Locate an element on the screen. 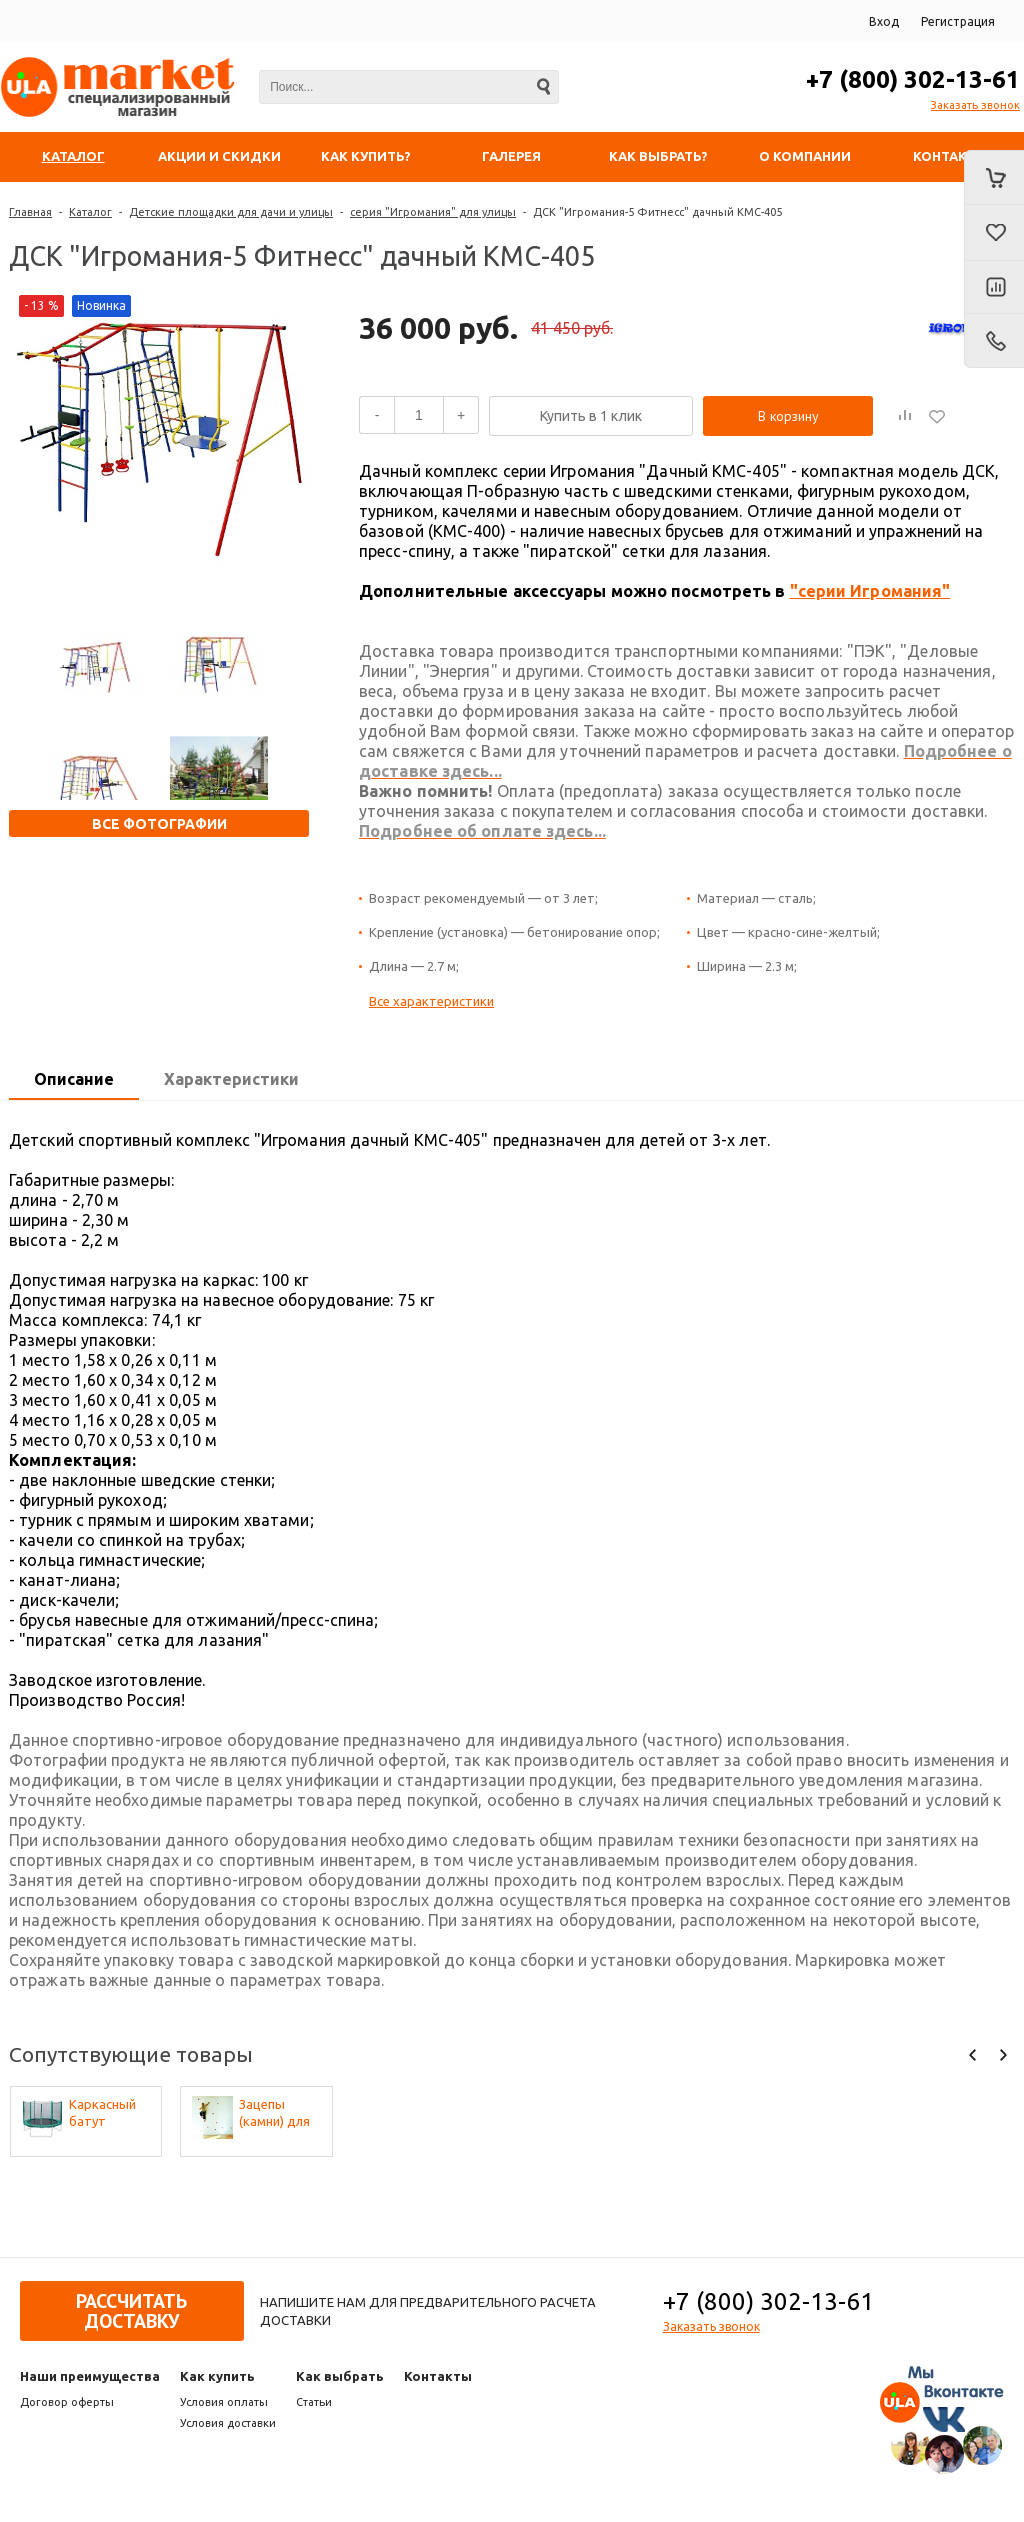 The height and width of the screenshot is (2522, 1024). [tab] is located at coordinates (74, 1080).